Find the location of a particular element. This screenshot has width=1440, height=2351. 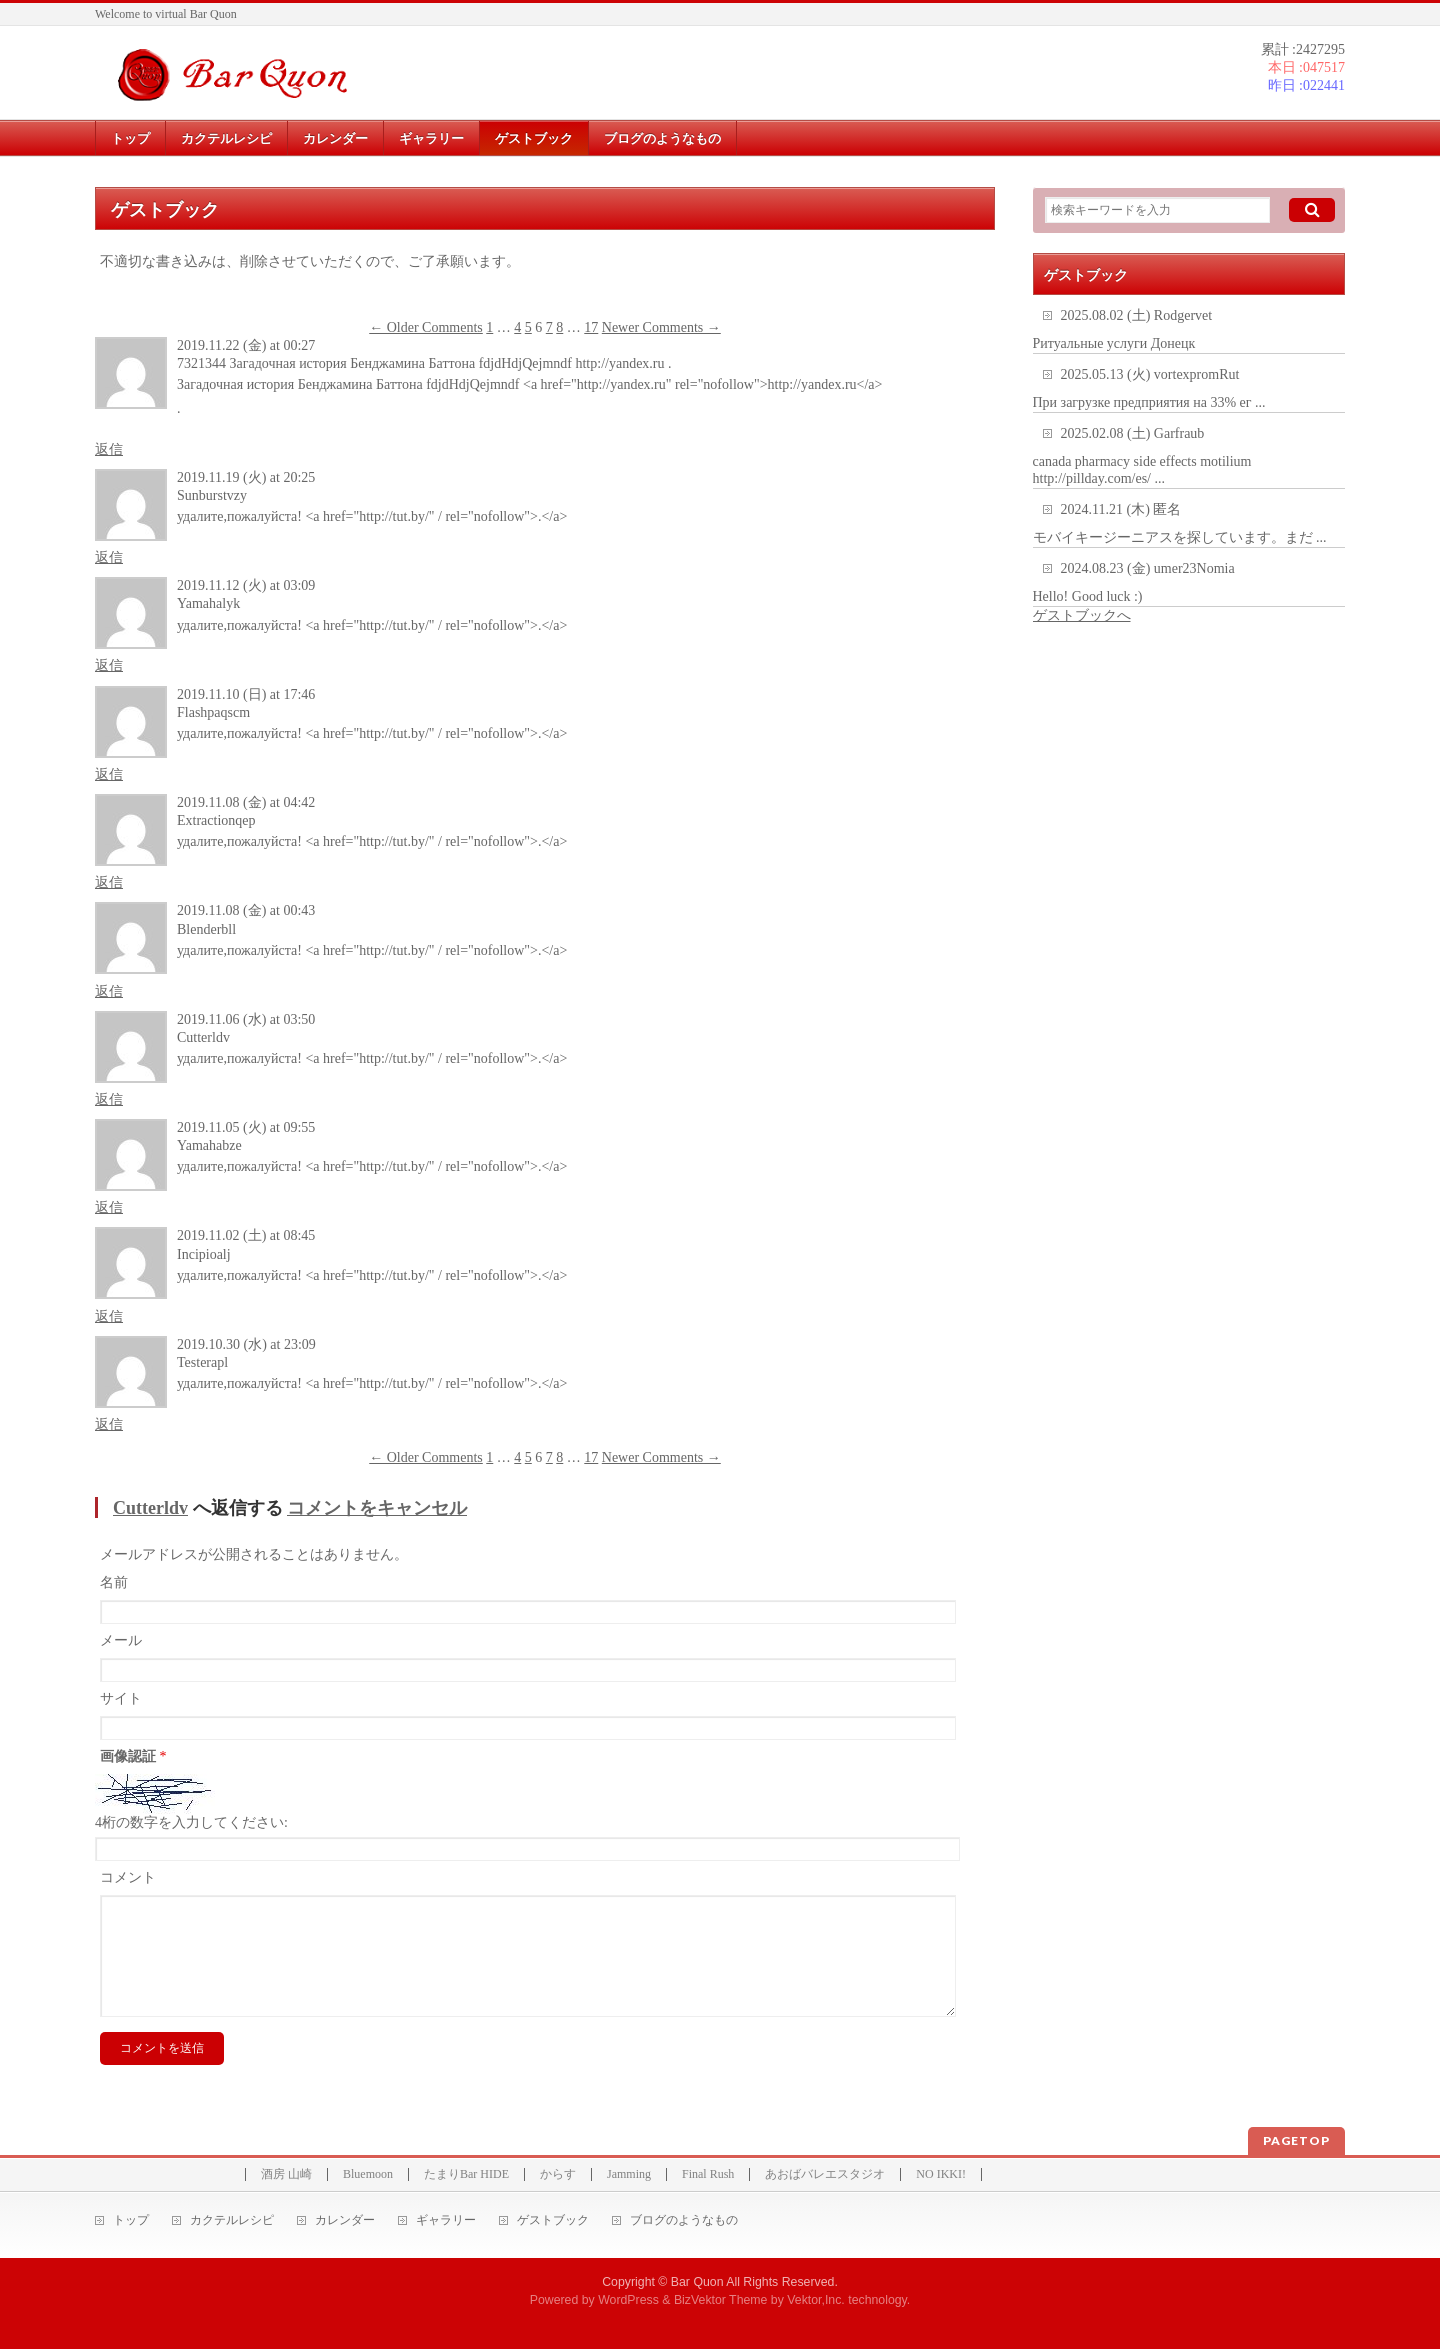

返信 [Testerapl に返信] is located at coordinates (109, 1424).